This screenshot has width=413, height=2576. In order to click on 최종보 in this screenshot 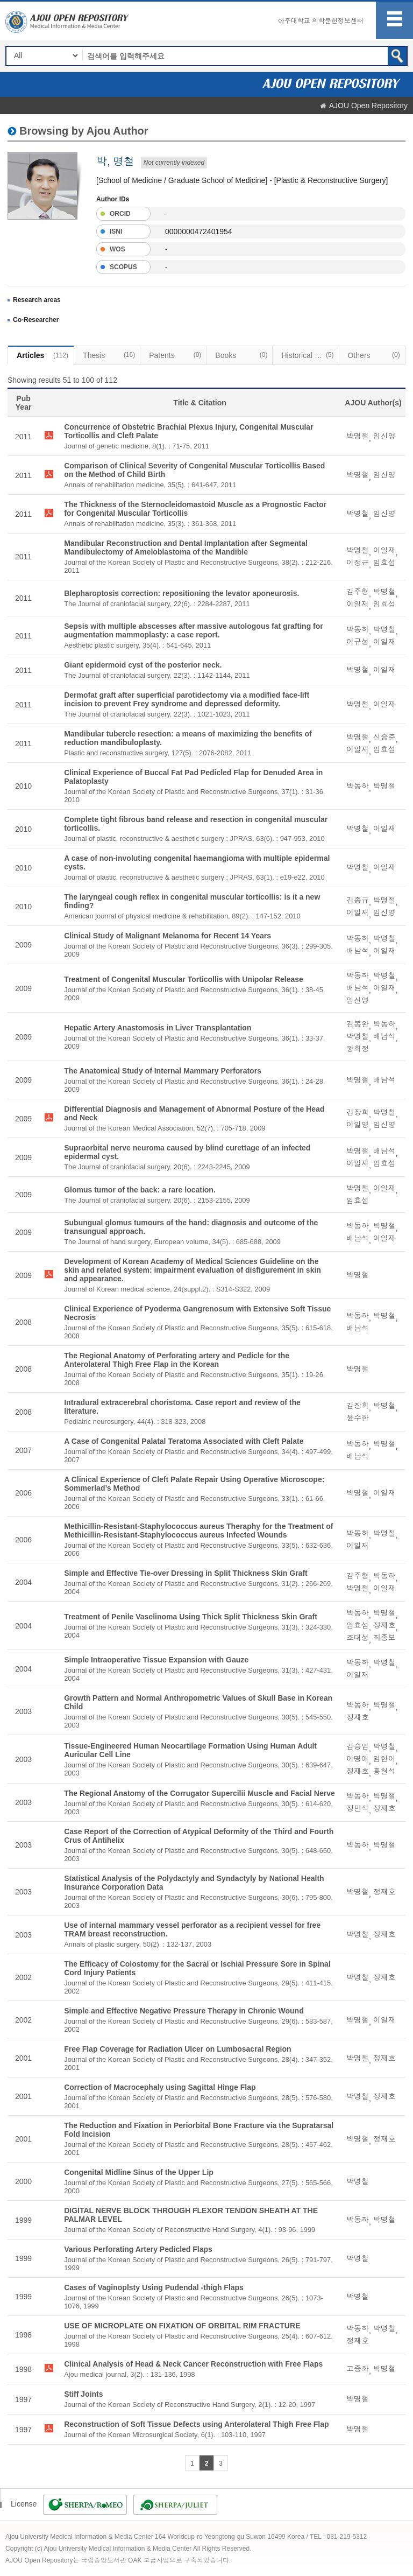, I will do `click(384, 1637)`.